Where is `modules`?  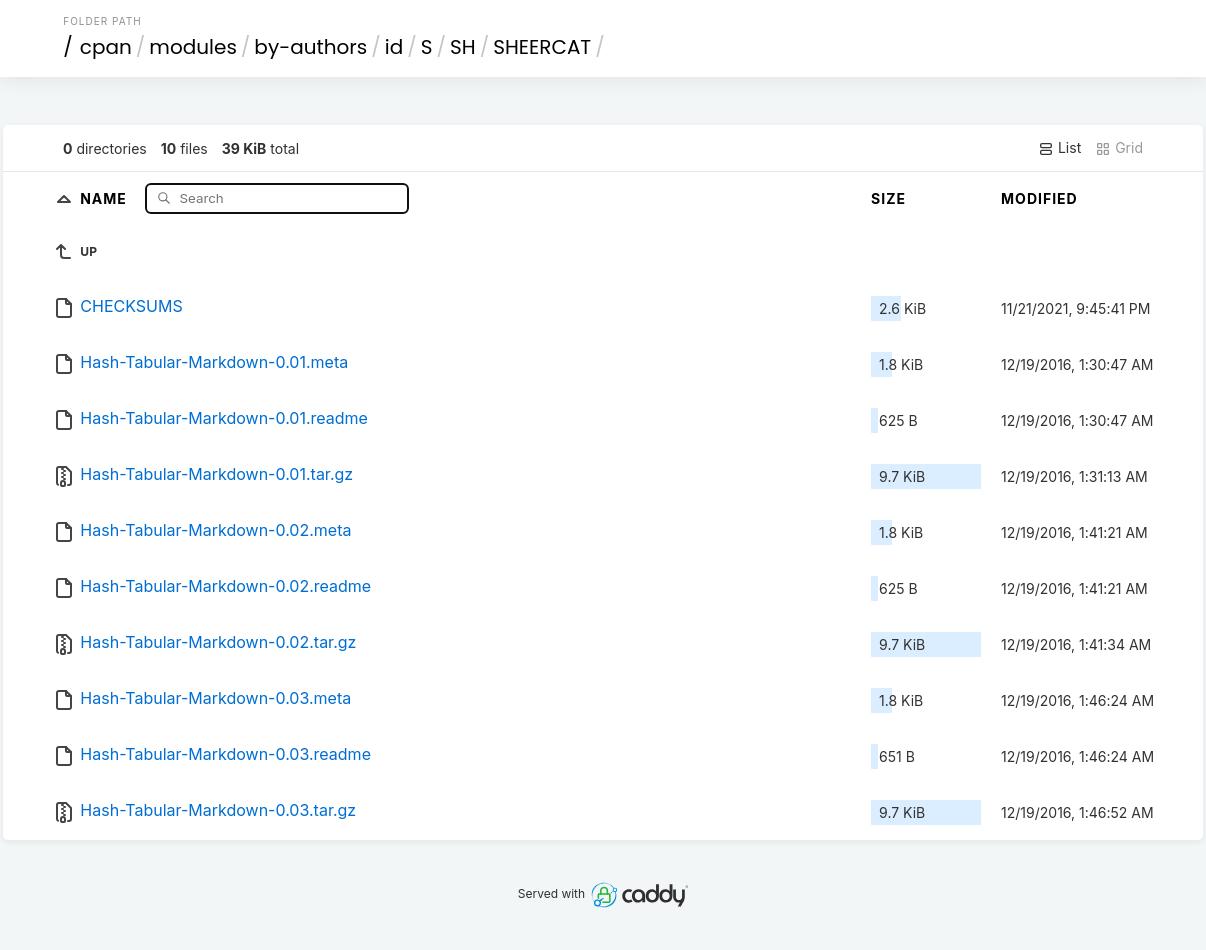
modules is located at coordinates (192, 47).